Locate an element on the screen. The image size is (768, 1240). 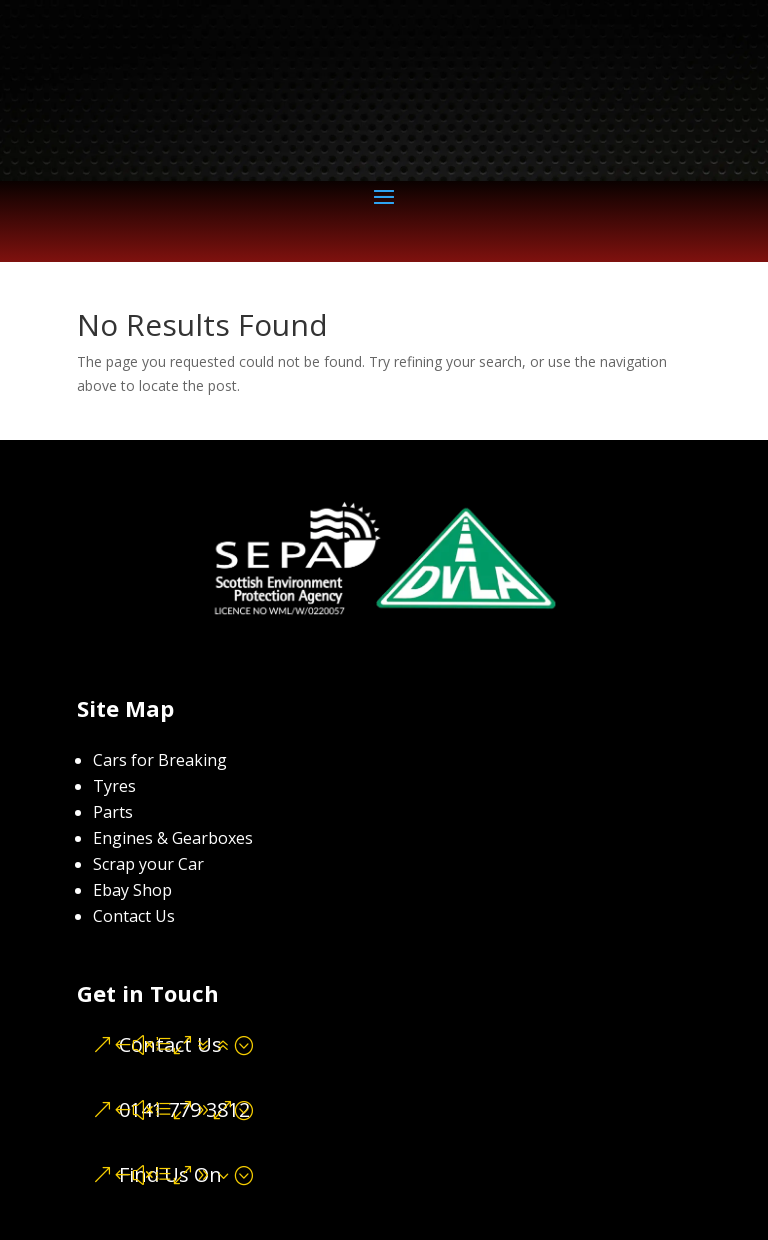
Tyres is located at coordinates (114, 786).